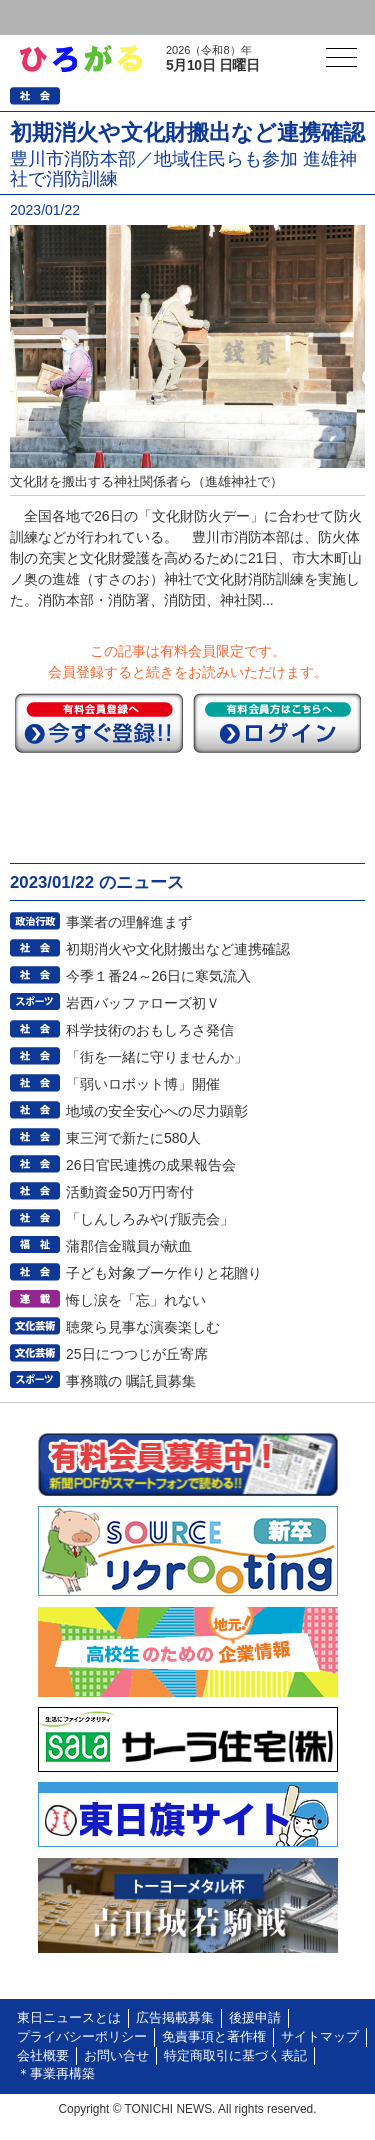 Image resolution: width=375 pixels, height=2140 pixels. What do you see at coordinates (157, 1057) in the screenshot?
I see `「街を一緒に守りませんか」` at bounding box center [157, 1057].